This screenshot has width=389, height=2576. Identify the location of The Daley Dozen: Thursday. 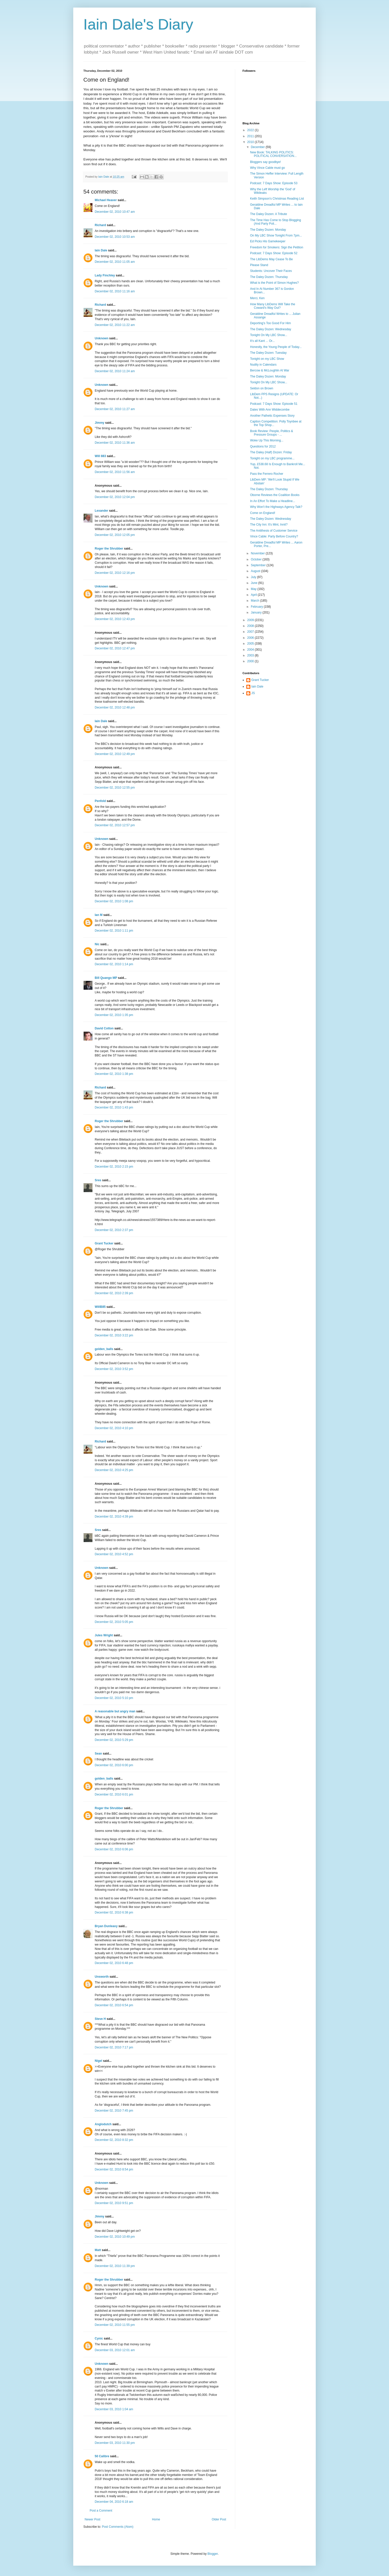
(269, 277).